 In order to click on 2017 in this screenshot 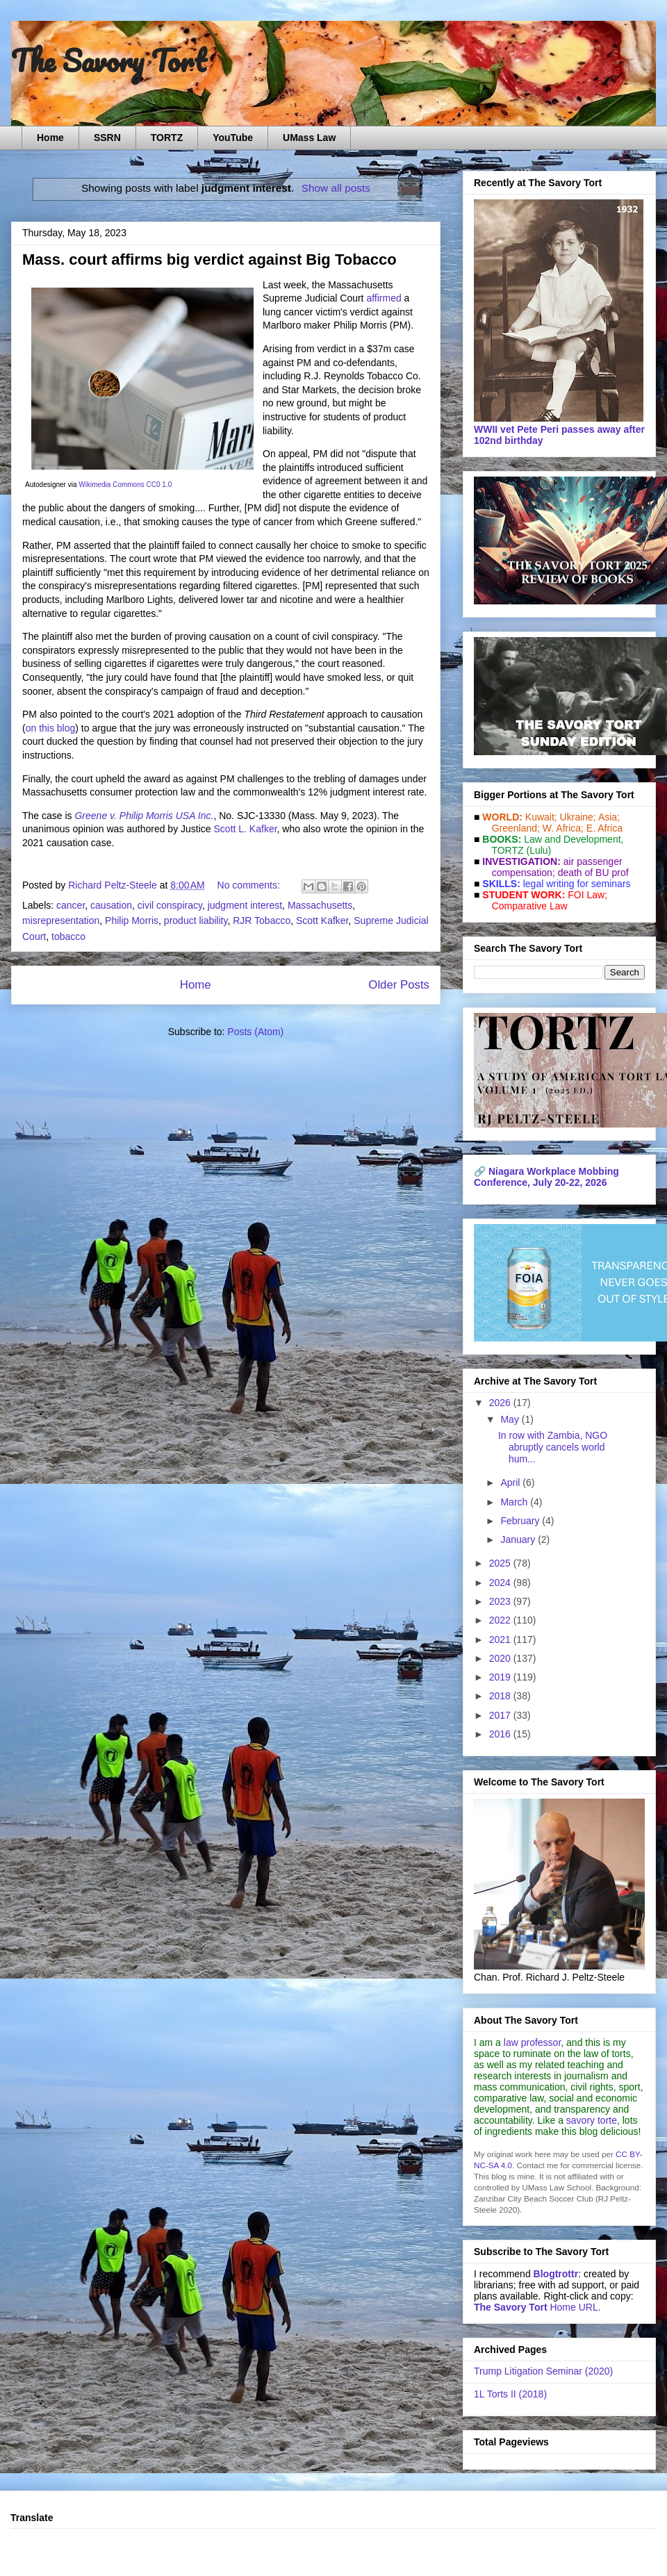, I will do `click(501, 1715)`.